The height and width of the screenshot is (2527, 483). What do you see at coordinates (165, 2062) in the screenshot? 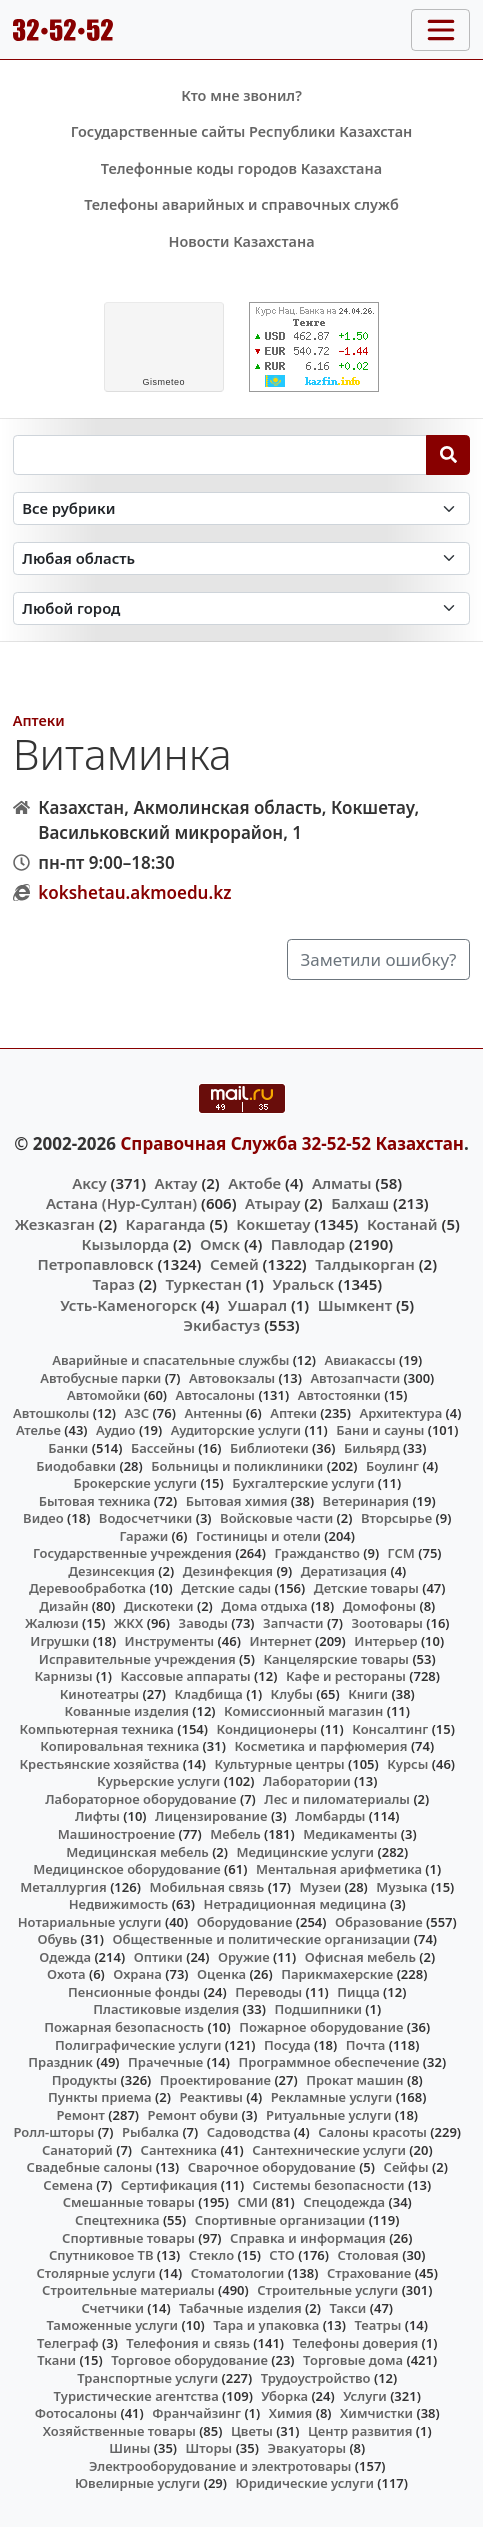
I see `Прачечные` at bounding box center [165, 2062].